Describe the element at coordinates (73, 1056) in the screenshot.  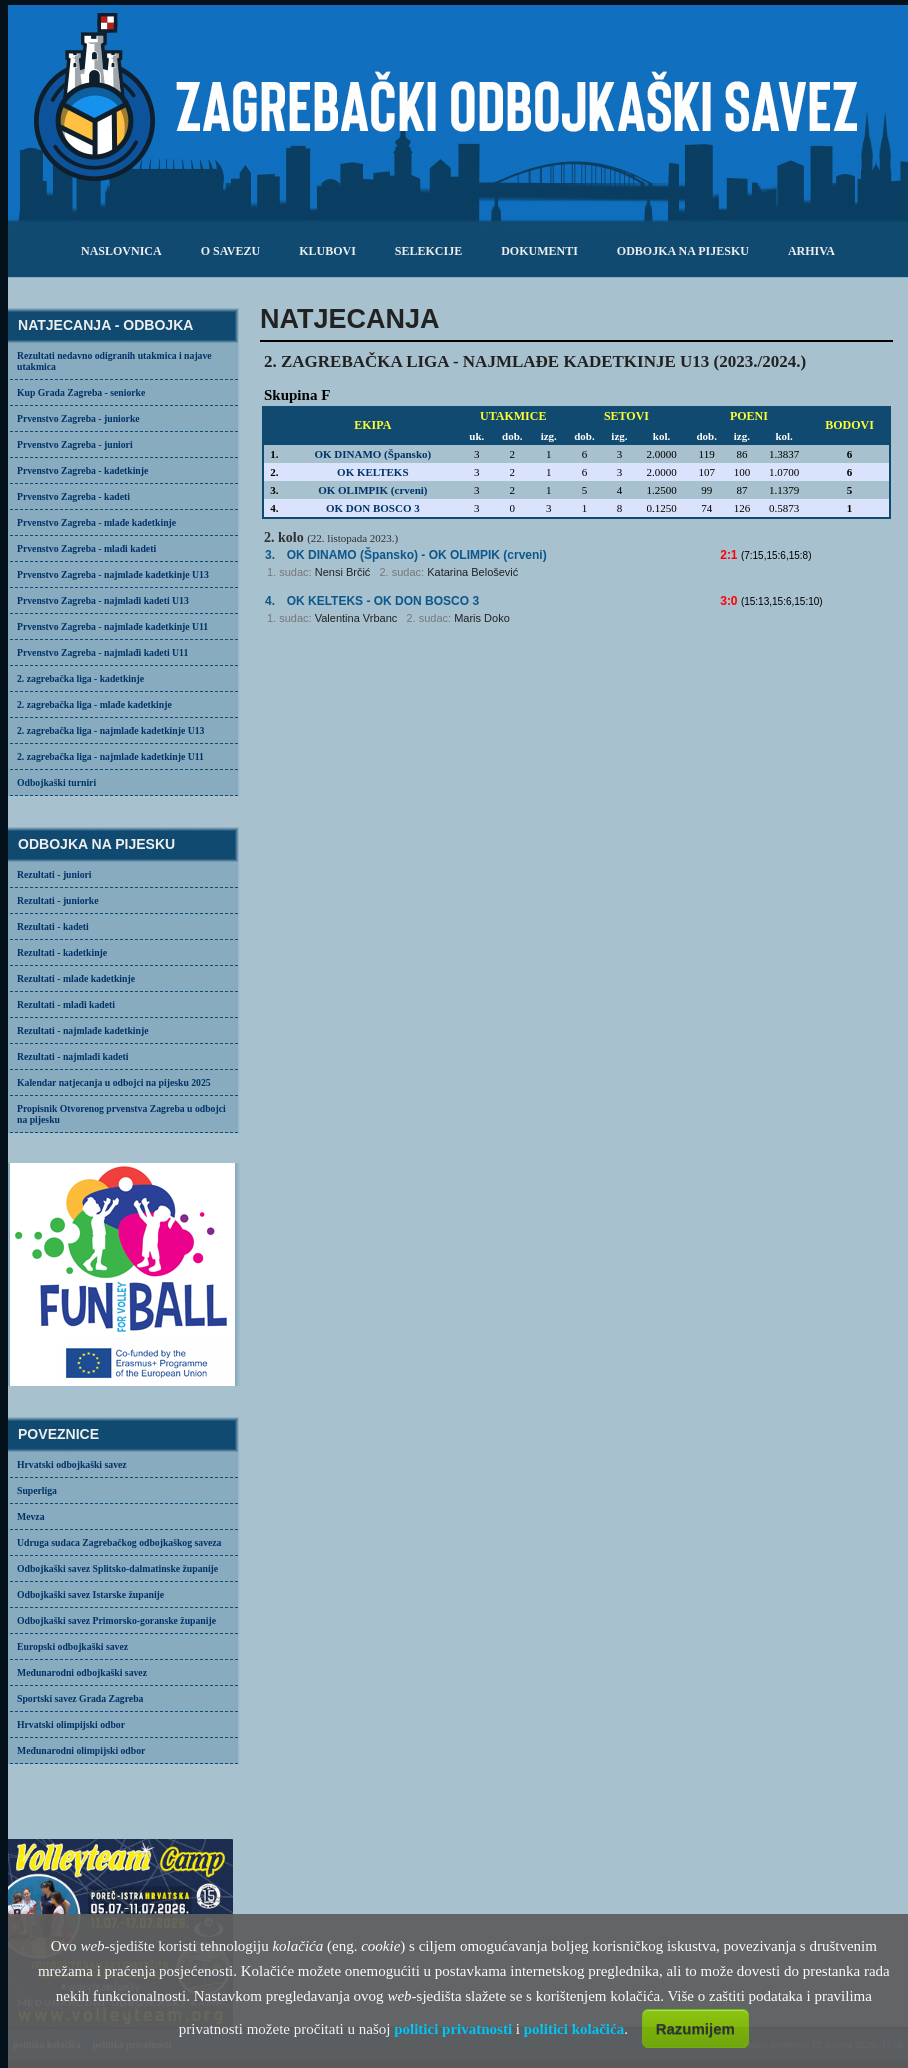
I see `Rezultati - najmlađi kadeti` at that location.